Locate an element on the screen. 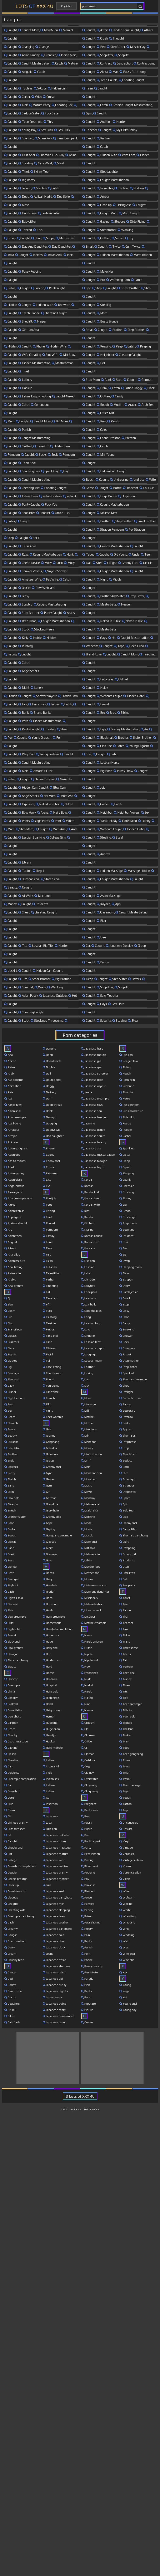 This screenshot has width=160, height=2576. Changing is located at coordinates (26, 46).